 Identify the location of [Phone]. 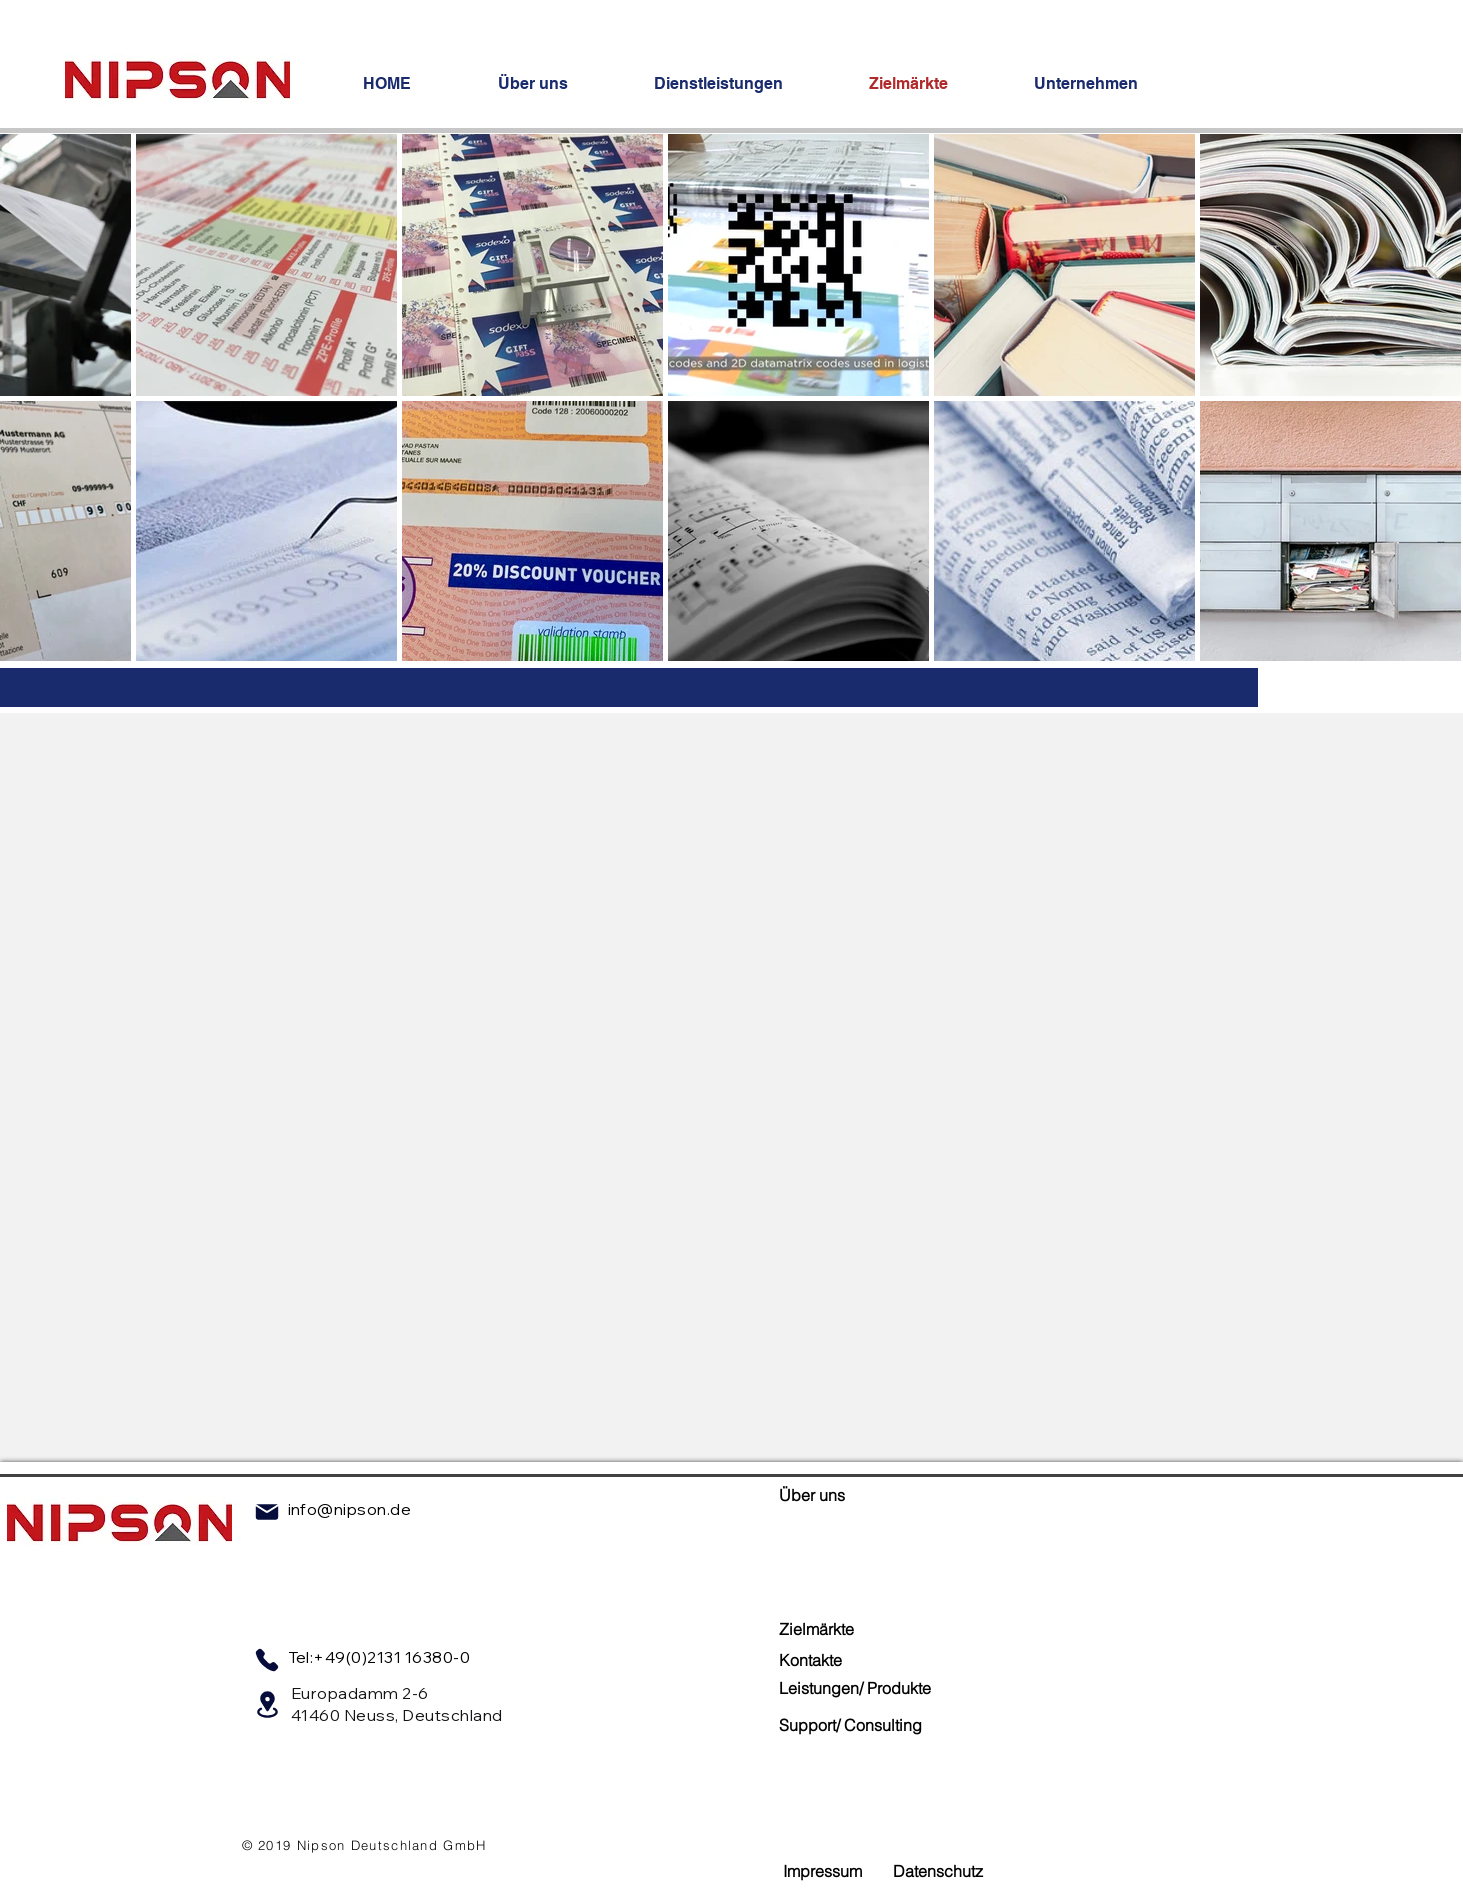
(267, 1660).